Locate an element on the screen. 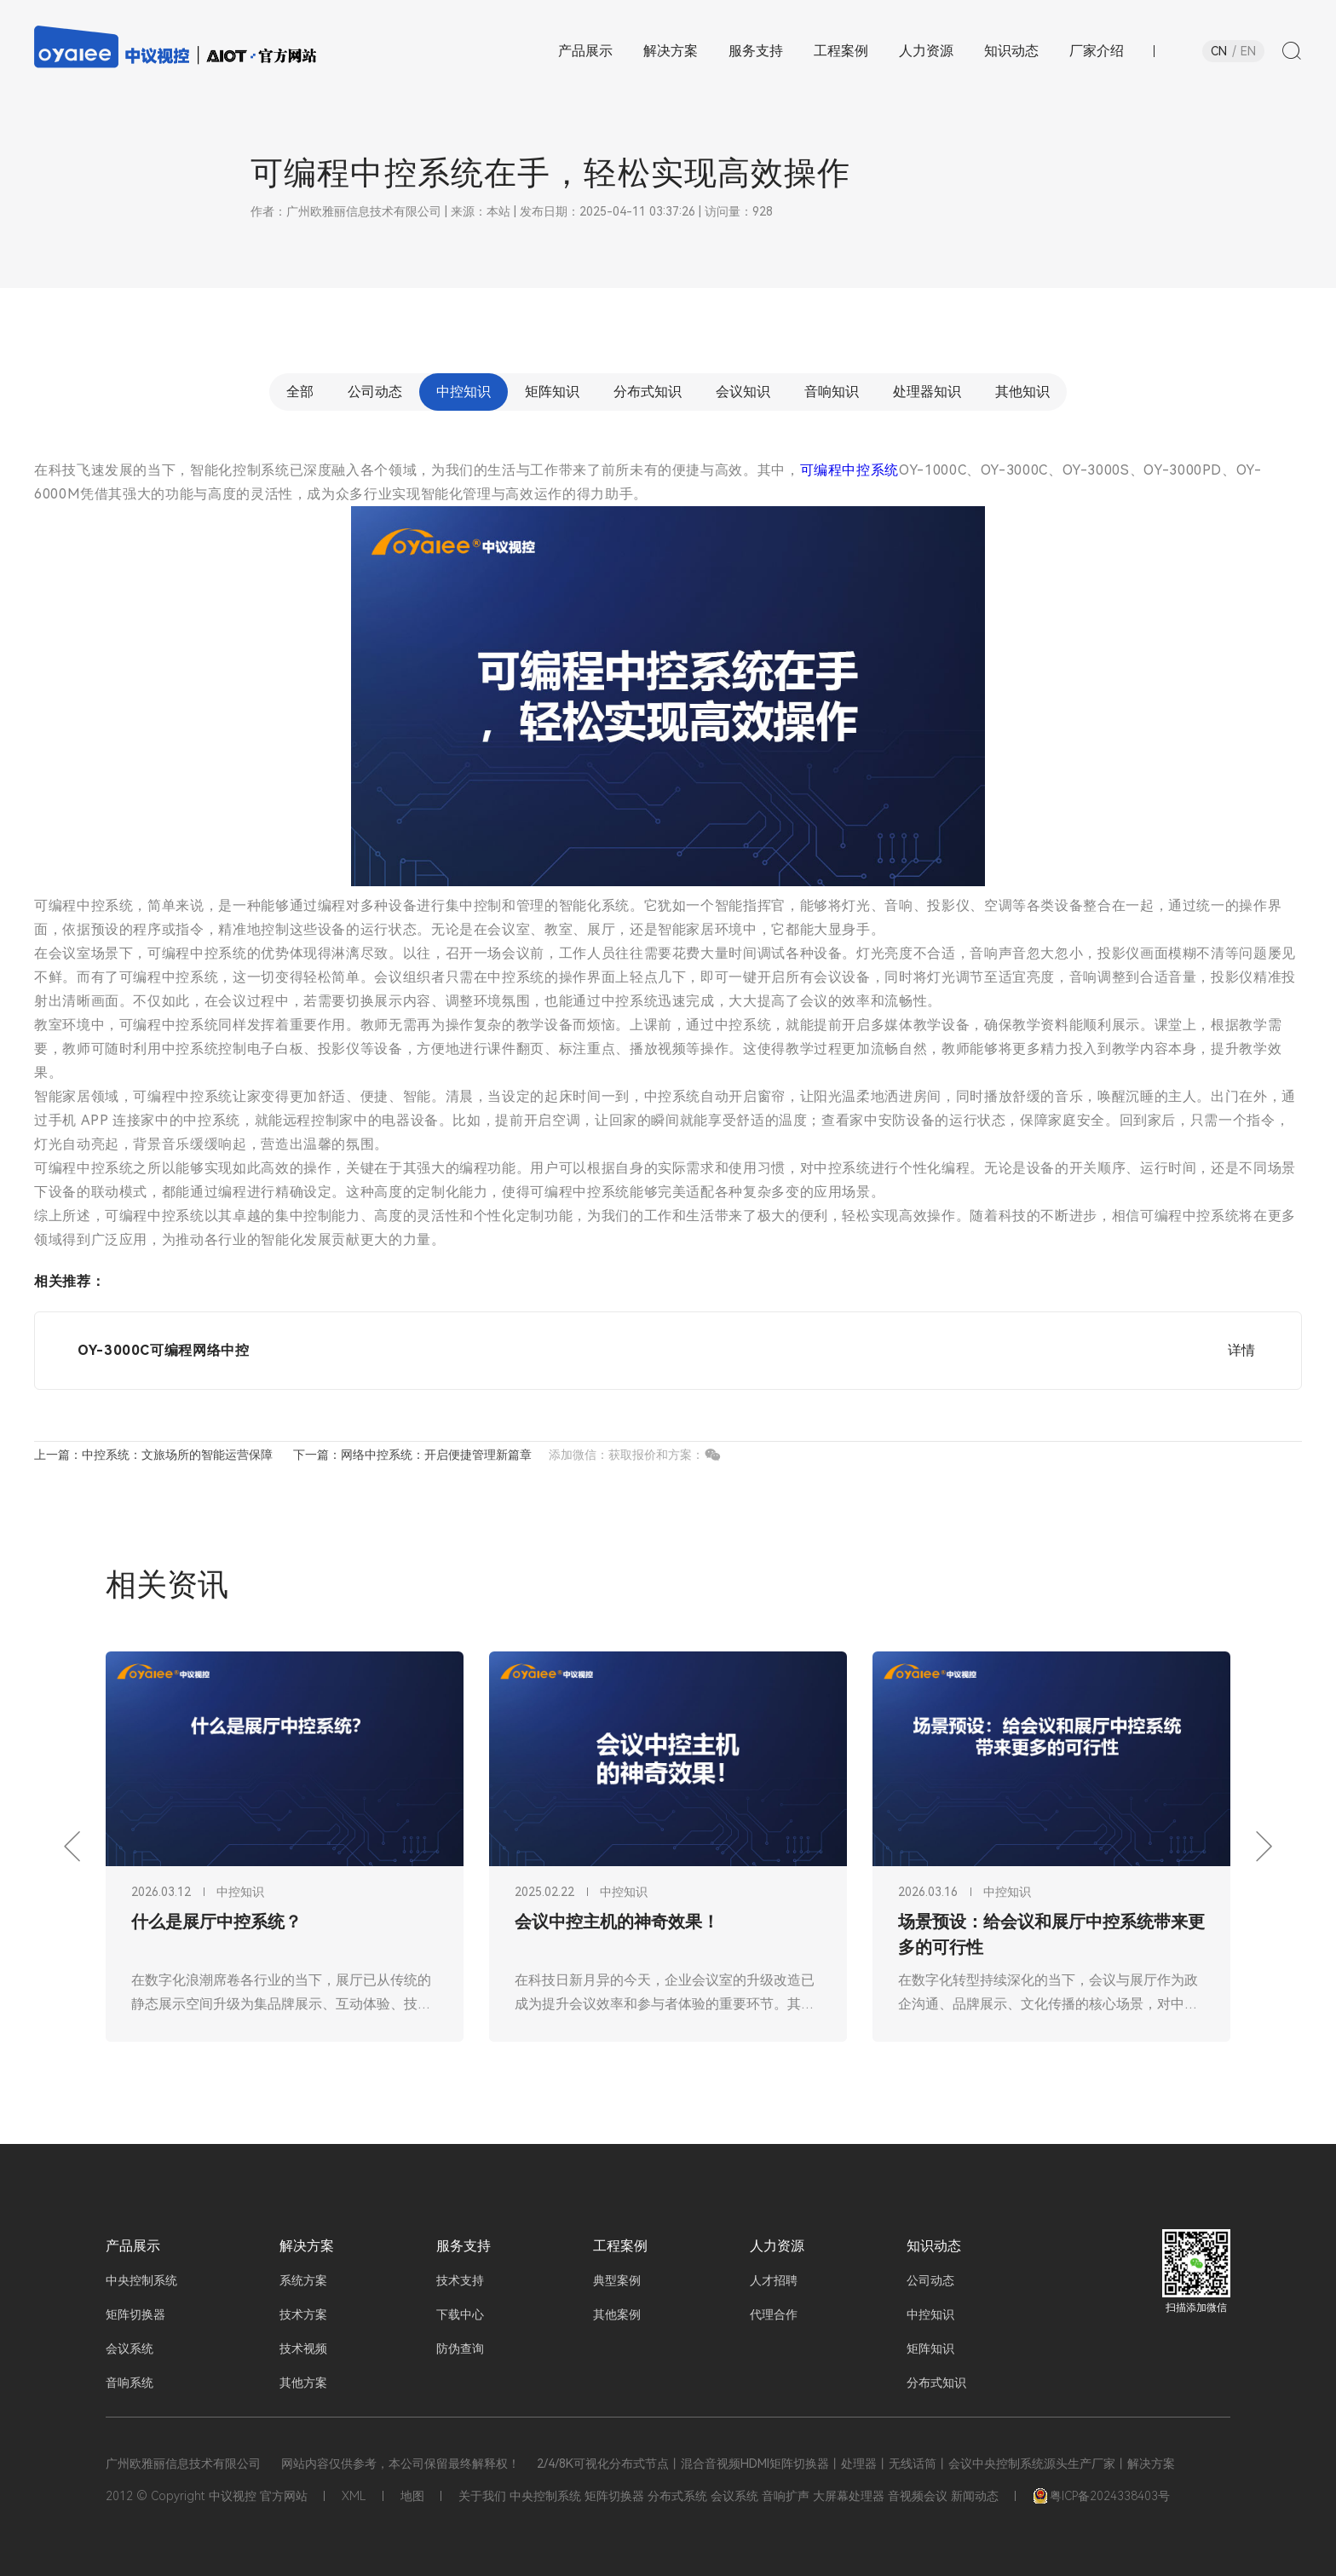 The height and width of the screenshot is (2576, 1336). 产品展示 is located at coordinates (133, 2246).